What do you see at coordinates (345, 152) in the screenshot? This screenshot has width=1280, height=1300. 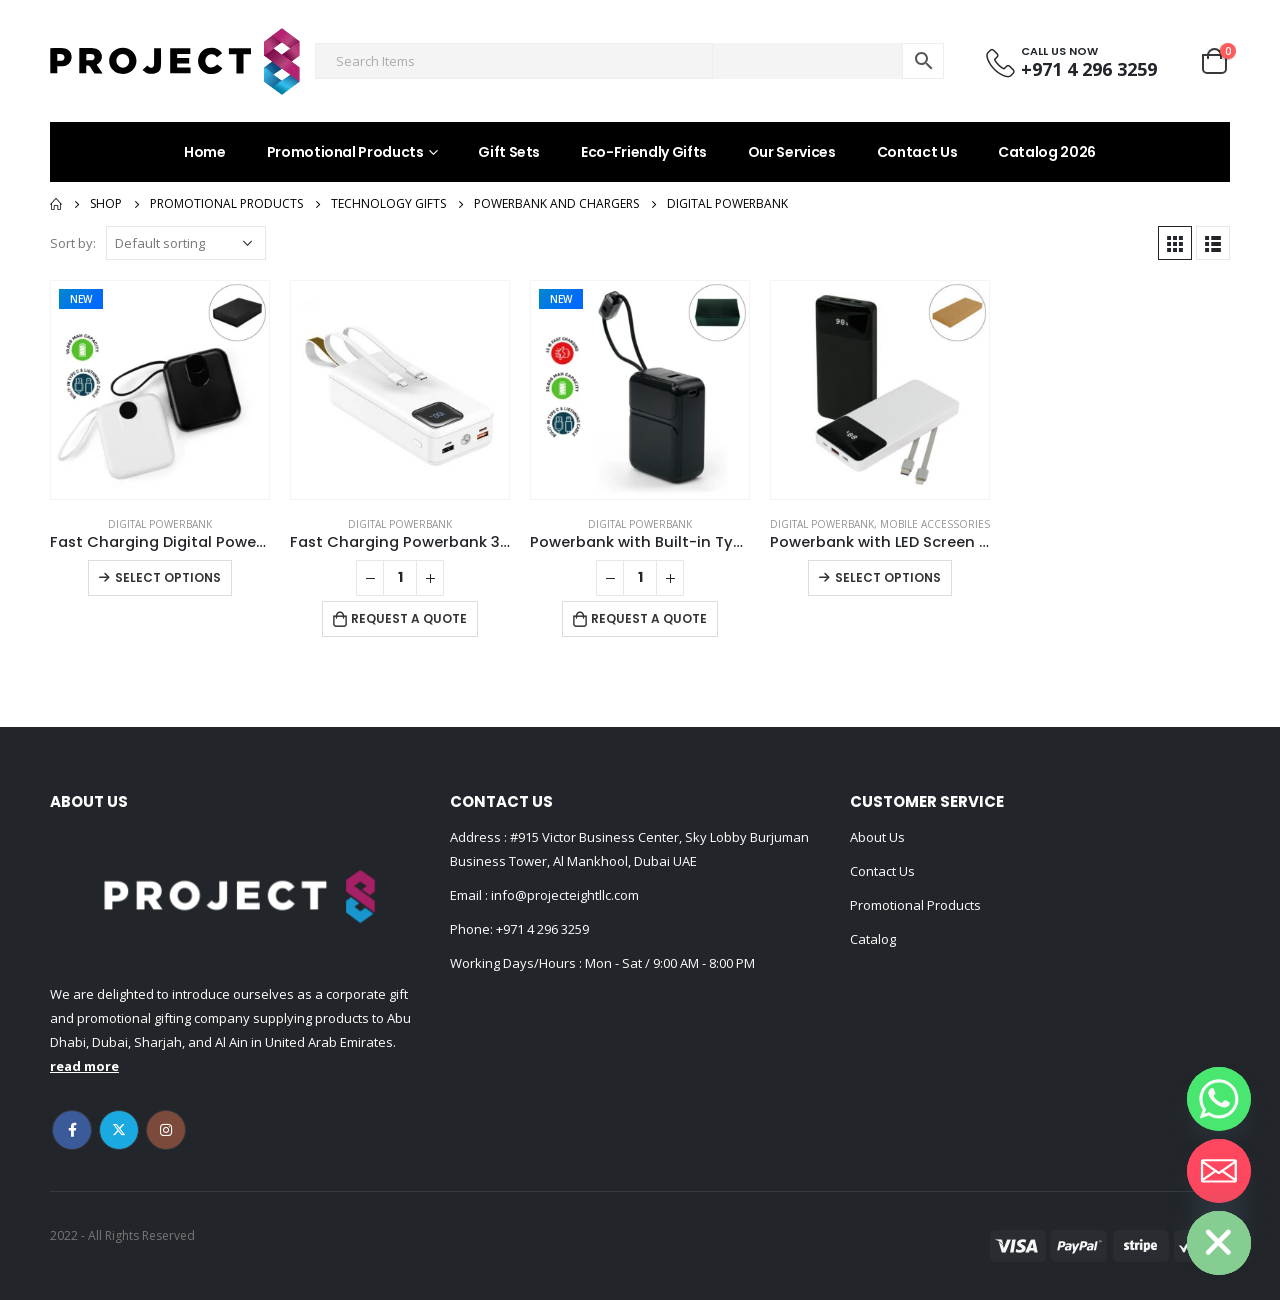 I see `Promotional Products` at bounding box center [345, 152].